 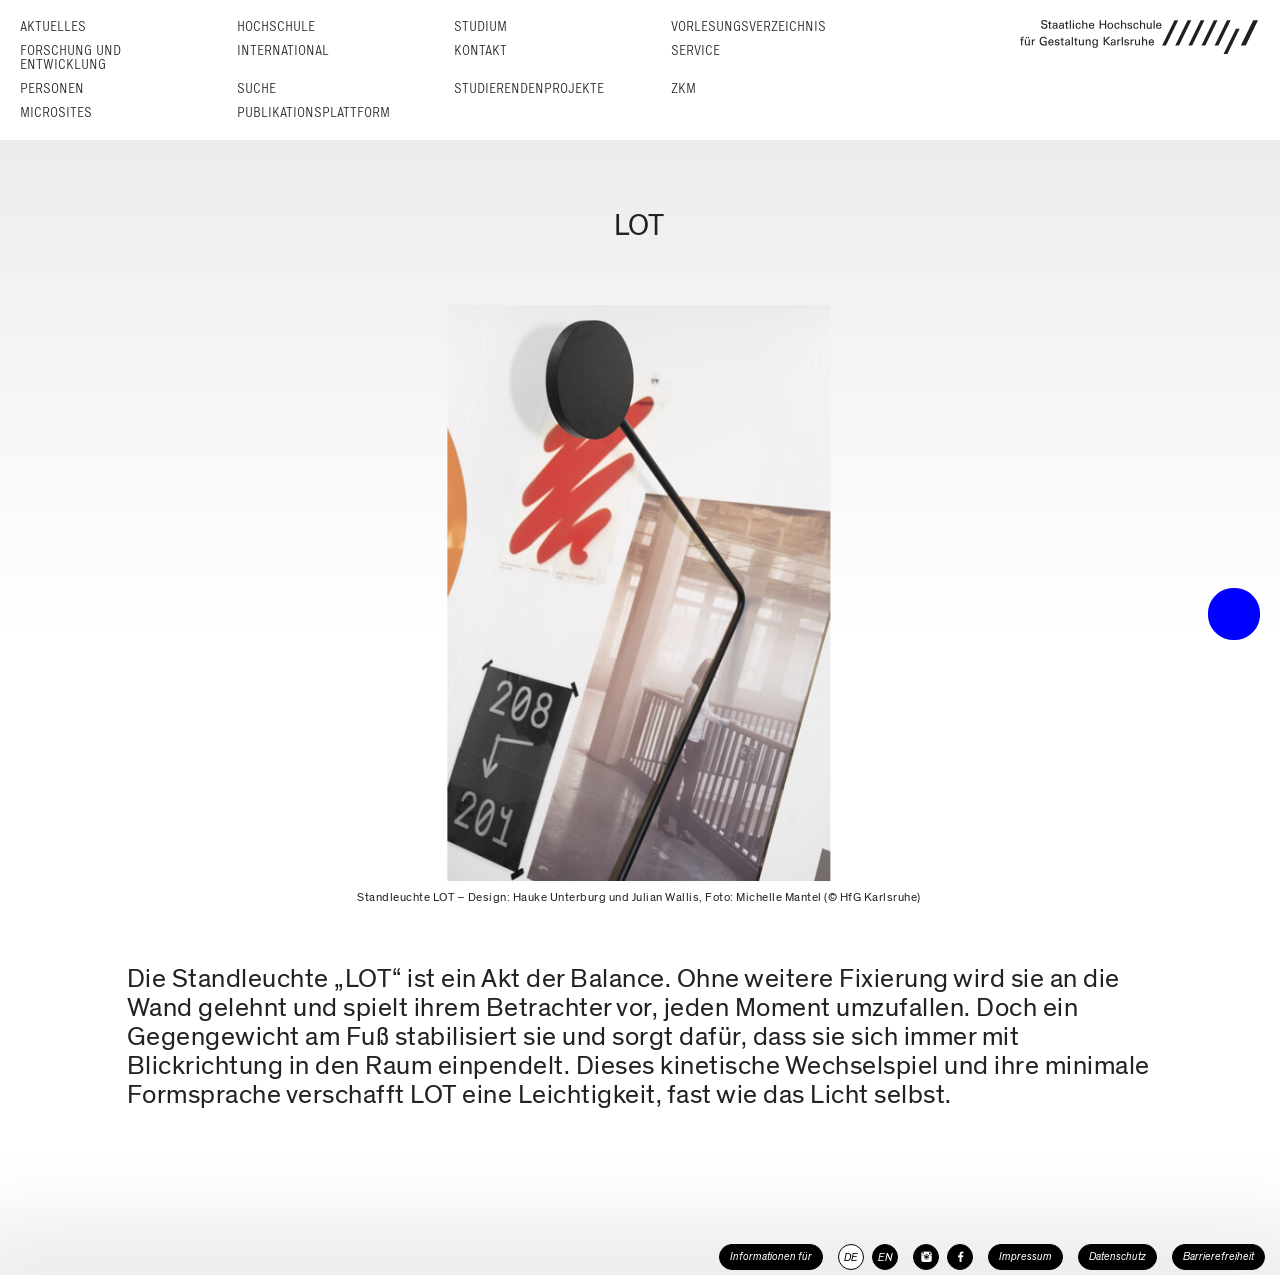 I want to click on [HfG Karlsruhe auf Instagram], so click(x=926, y=1257).